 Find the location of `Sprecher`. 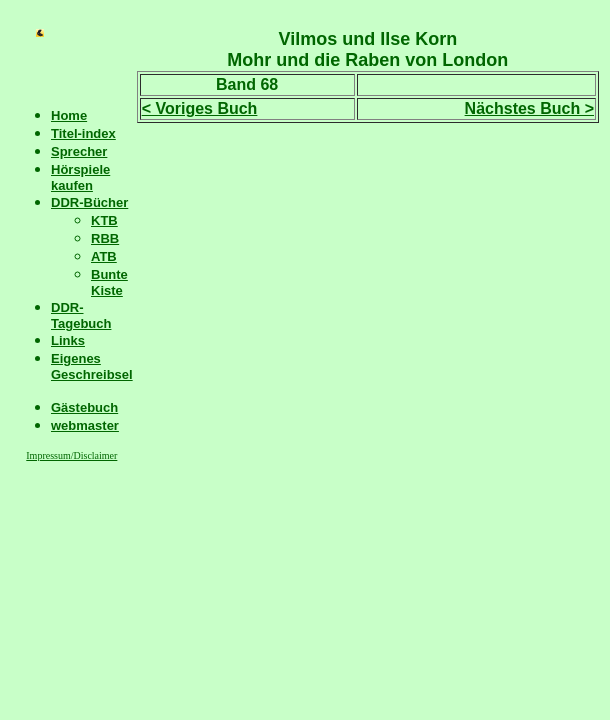

Sprecher is located at coordinates (79, 151).